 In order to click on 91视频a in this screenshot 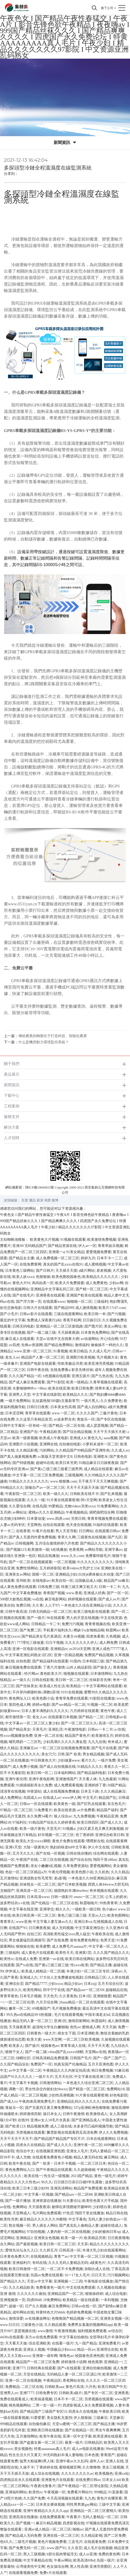, I will do `click(68, 1829)`.